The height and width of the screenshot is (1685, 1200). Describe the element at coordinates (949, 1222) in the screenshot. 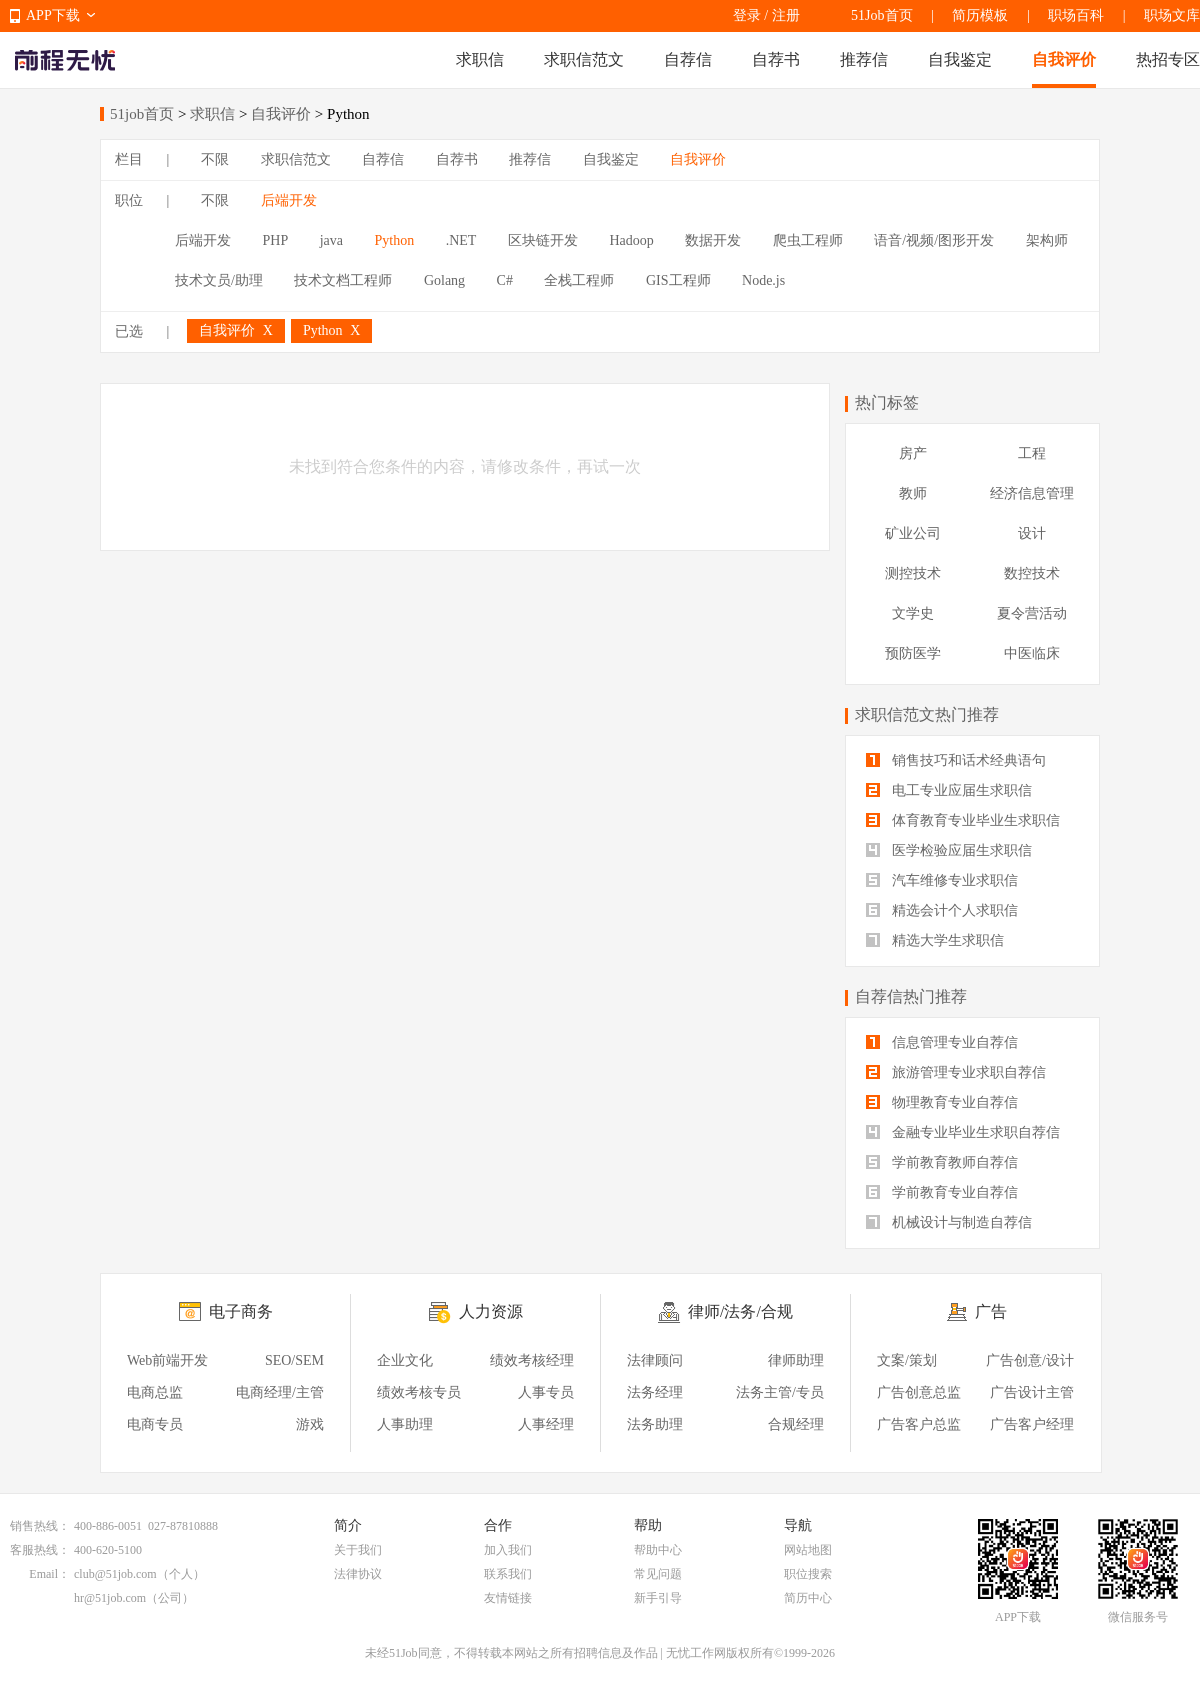

I see `机械设计与制造自荐信` at that location.